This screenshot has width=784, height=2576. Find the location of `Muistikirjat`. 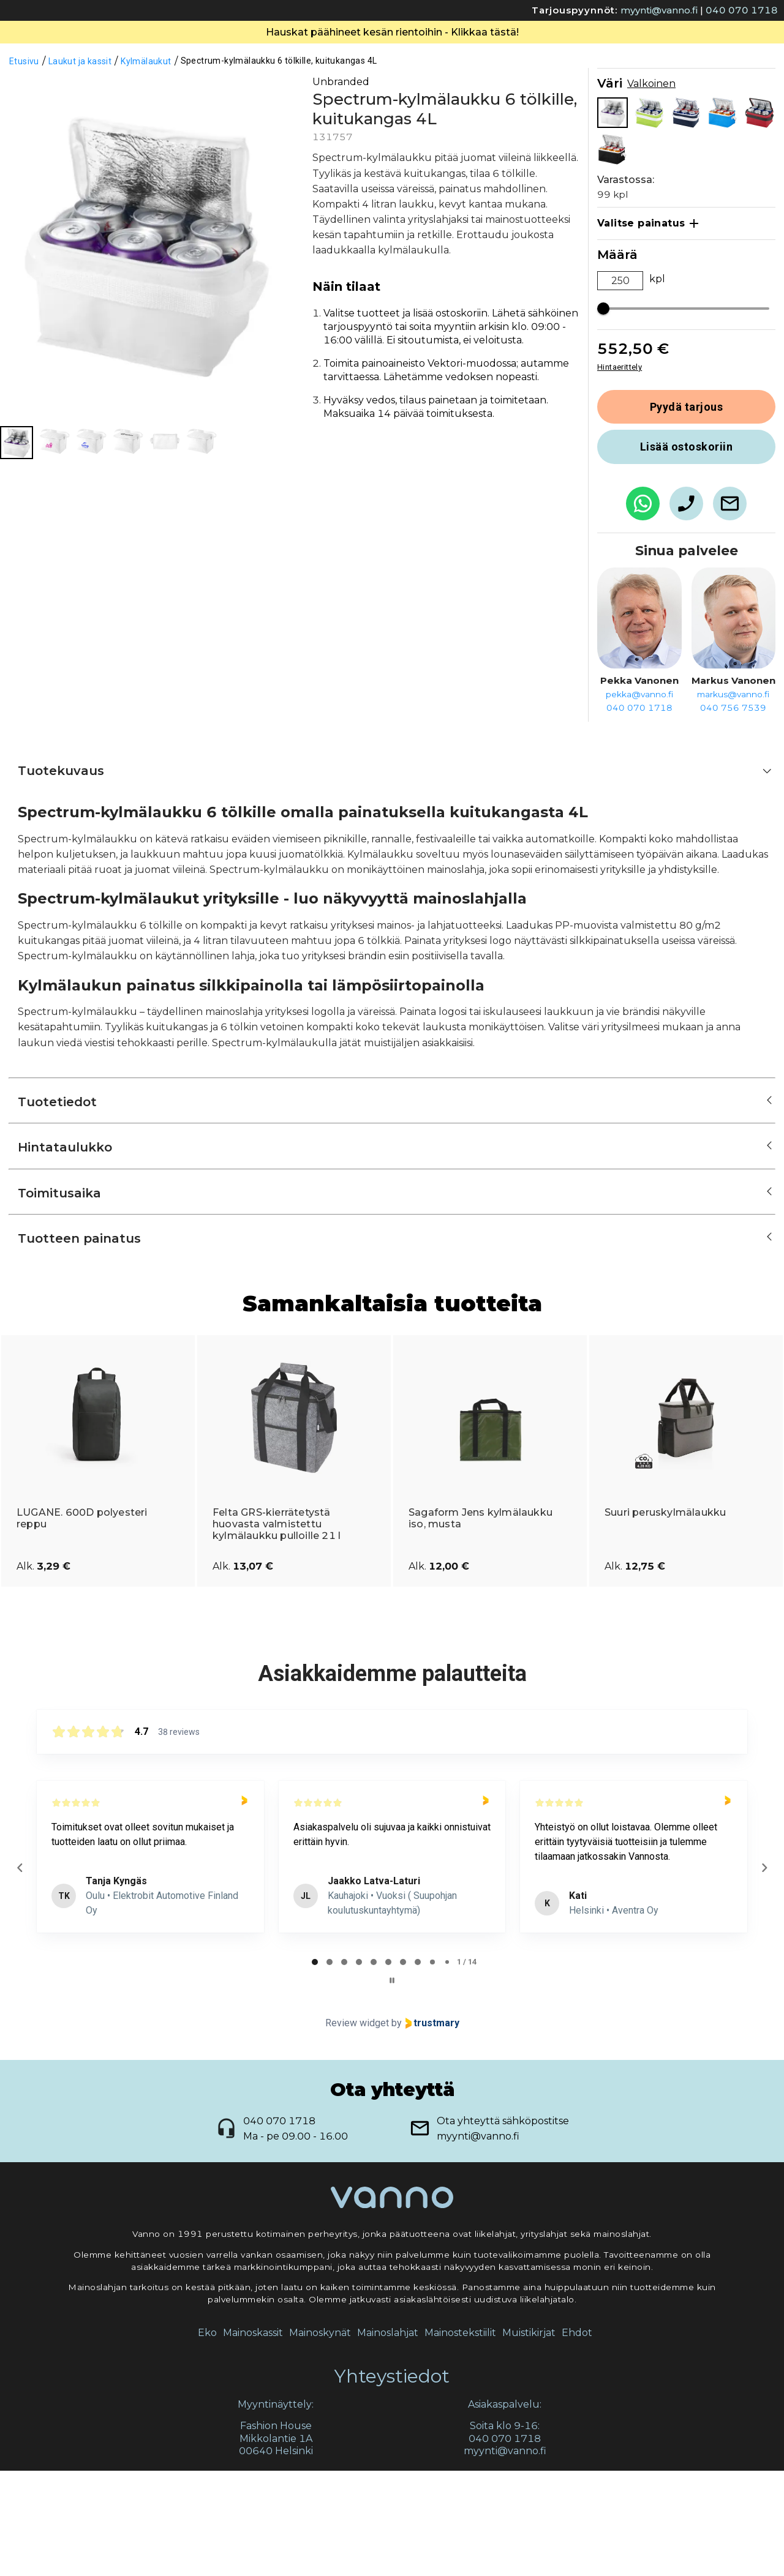

Muistikirjat is located at coordinates (529, 2438).